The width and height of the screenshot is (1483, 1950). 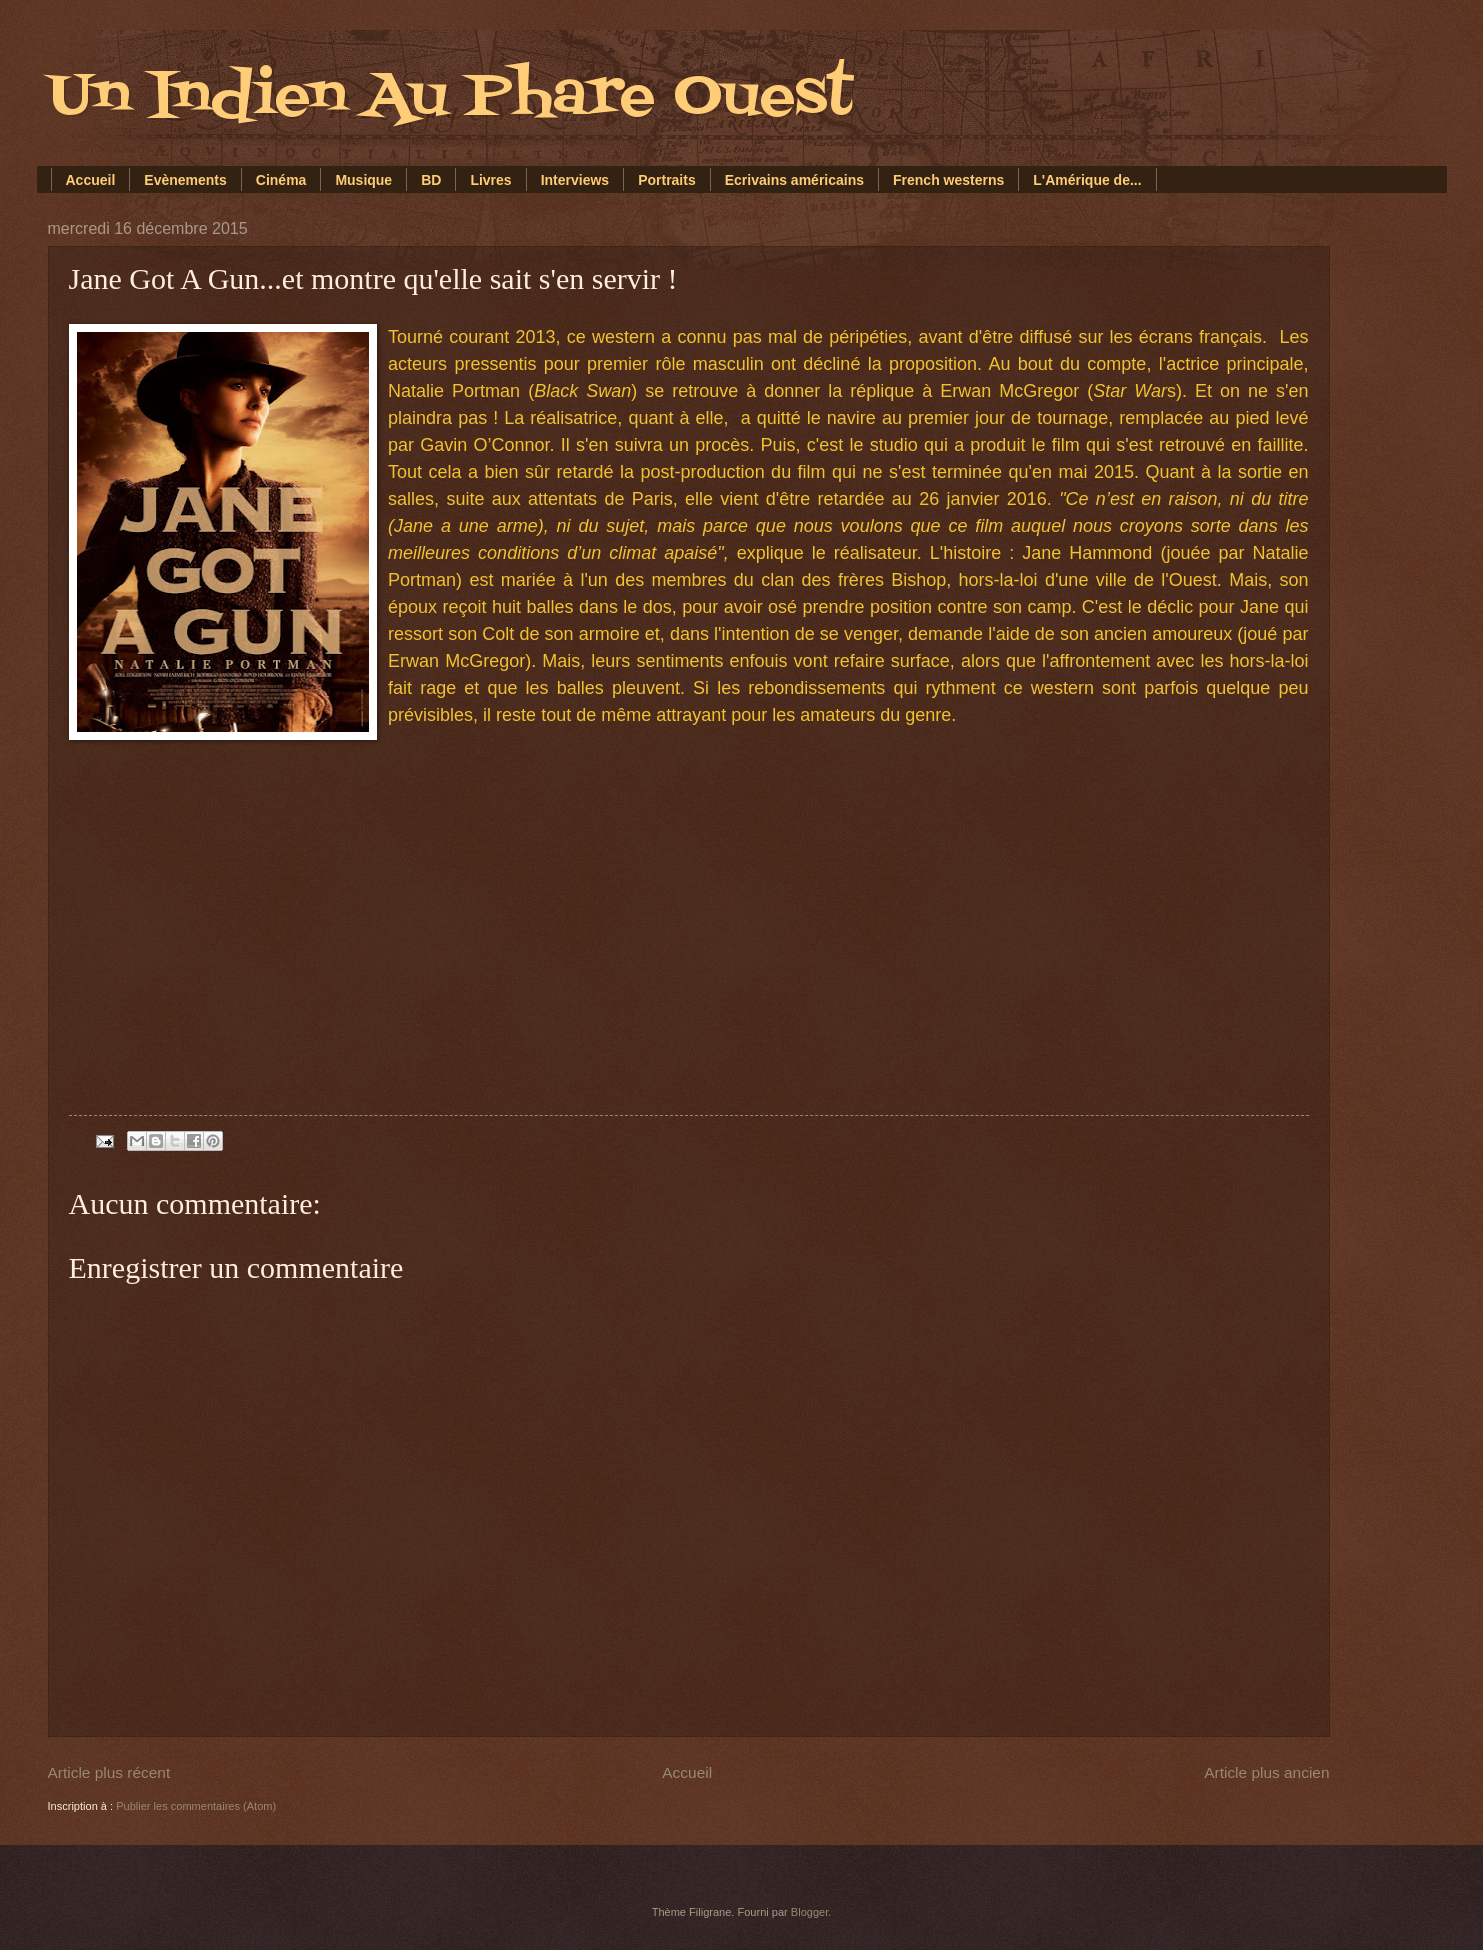 I want to click on Portraits, so click(x=667, y=180).